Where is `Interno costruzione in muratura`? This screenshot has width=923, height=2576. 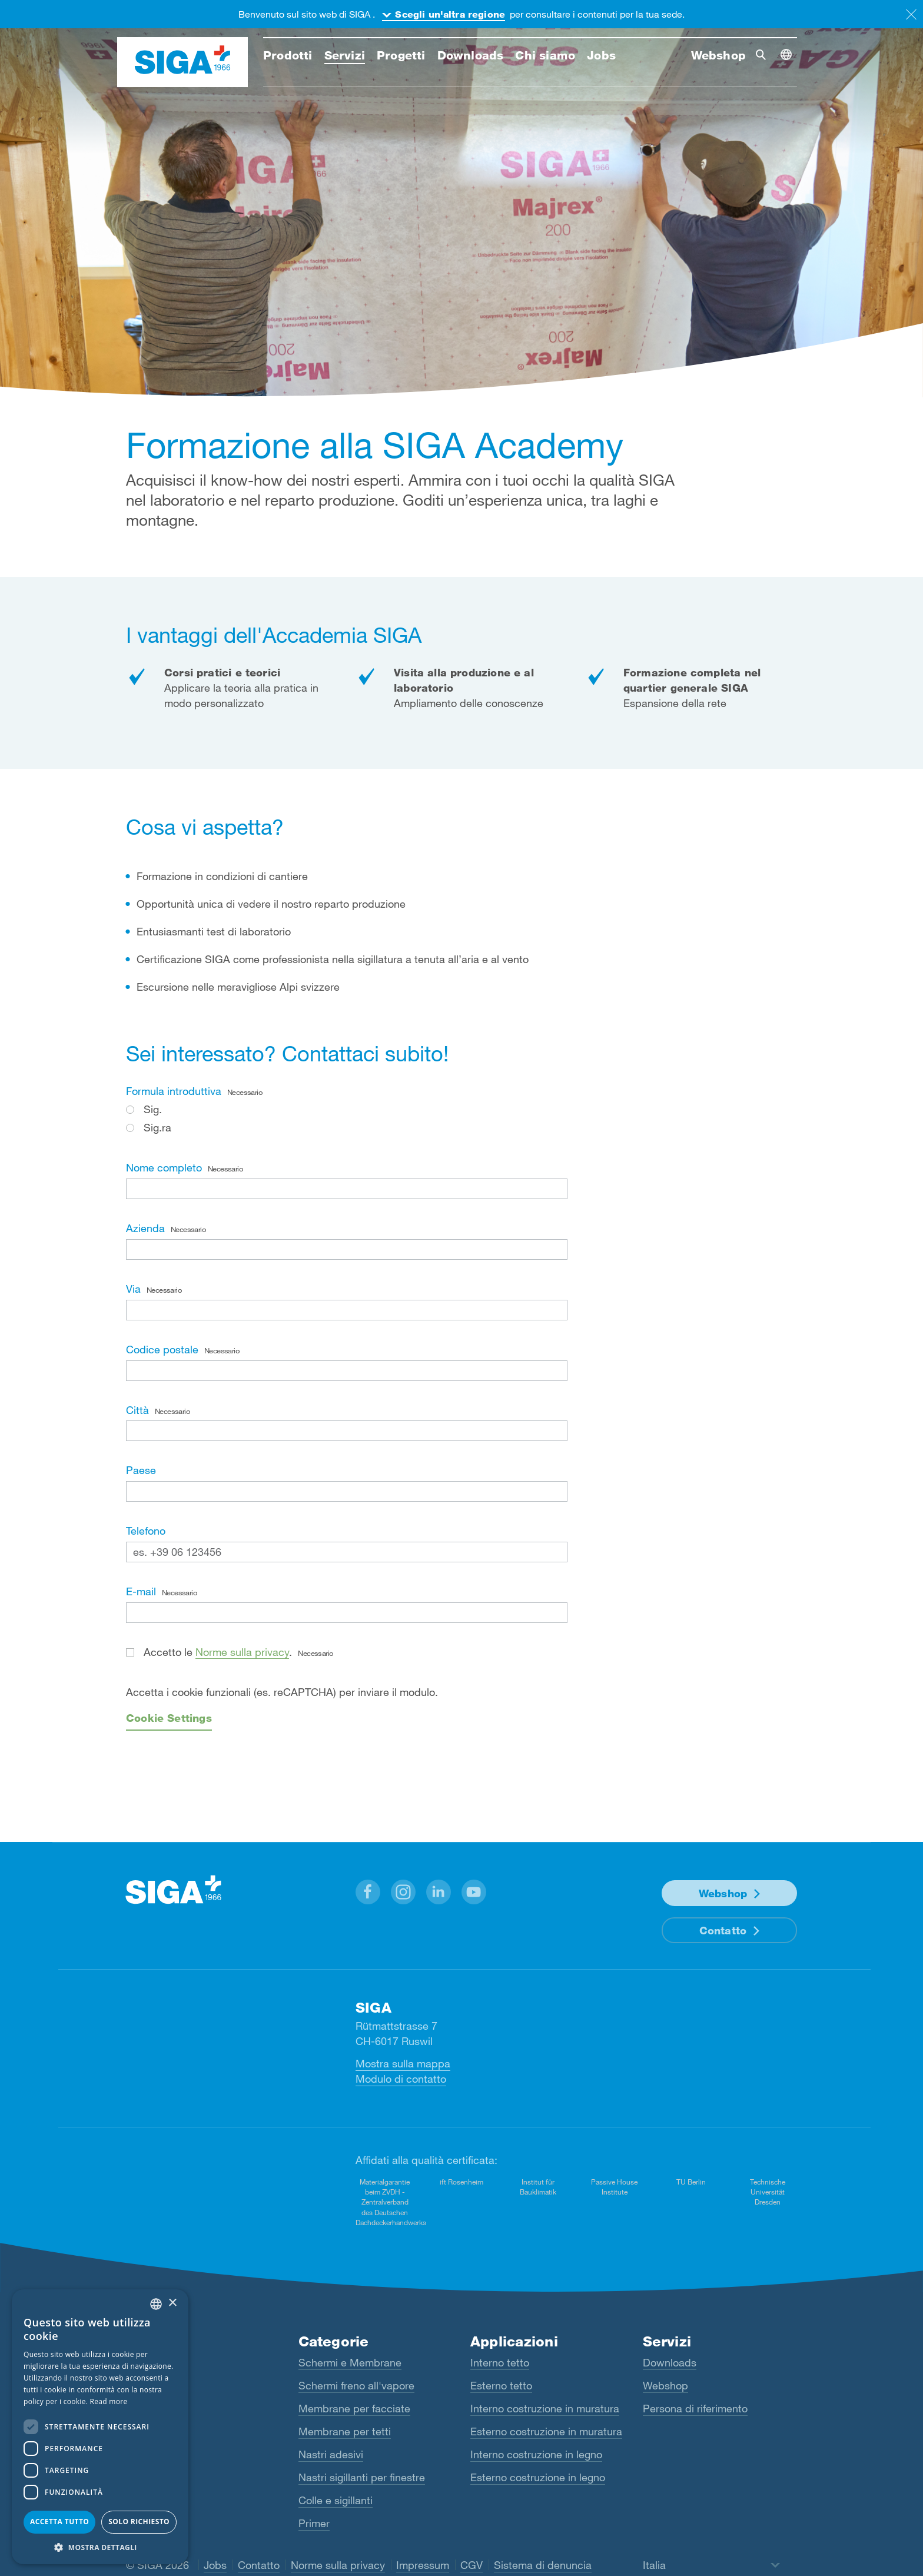 Interno costruzione in muratura is located at coordinates (544, 2408).